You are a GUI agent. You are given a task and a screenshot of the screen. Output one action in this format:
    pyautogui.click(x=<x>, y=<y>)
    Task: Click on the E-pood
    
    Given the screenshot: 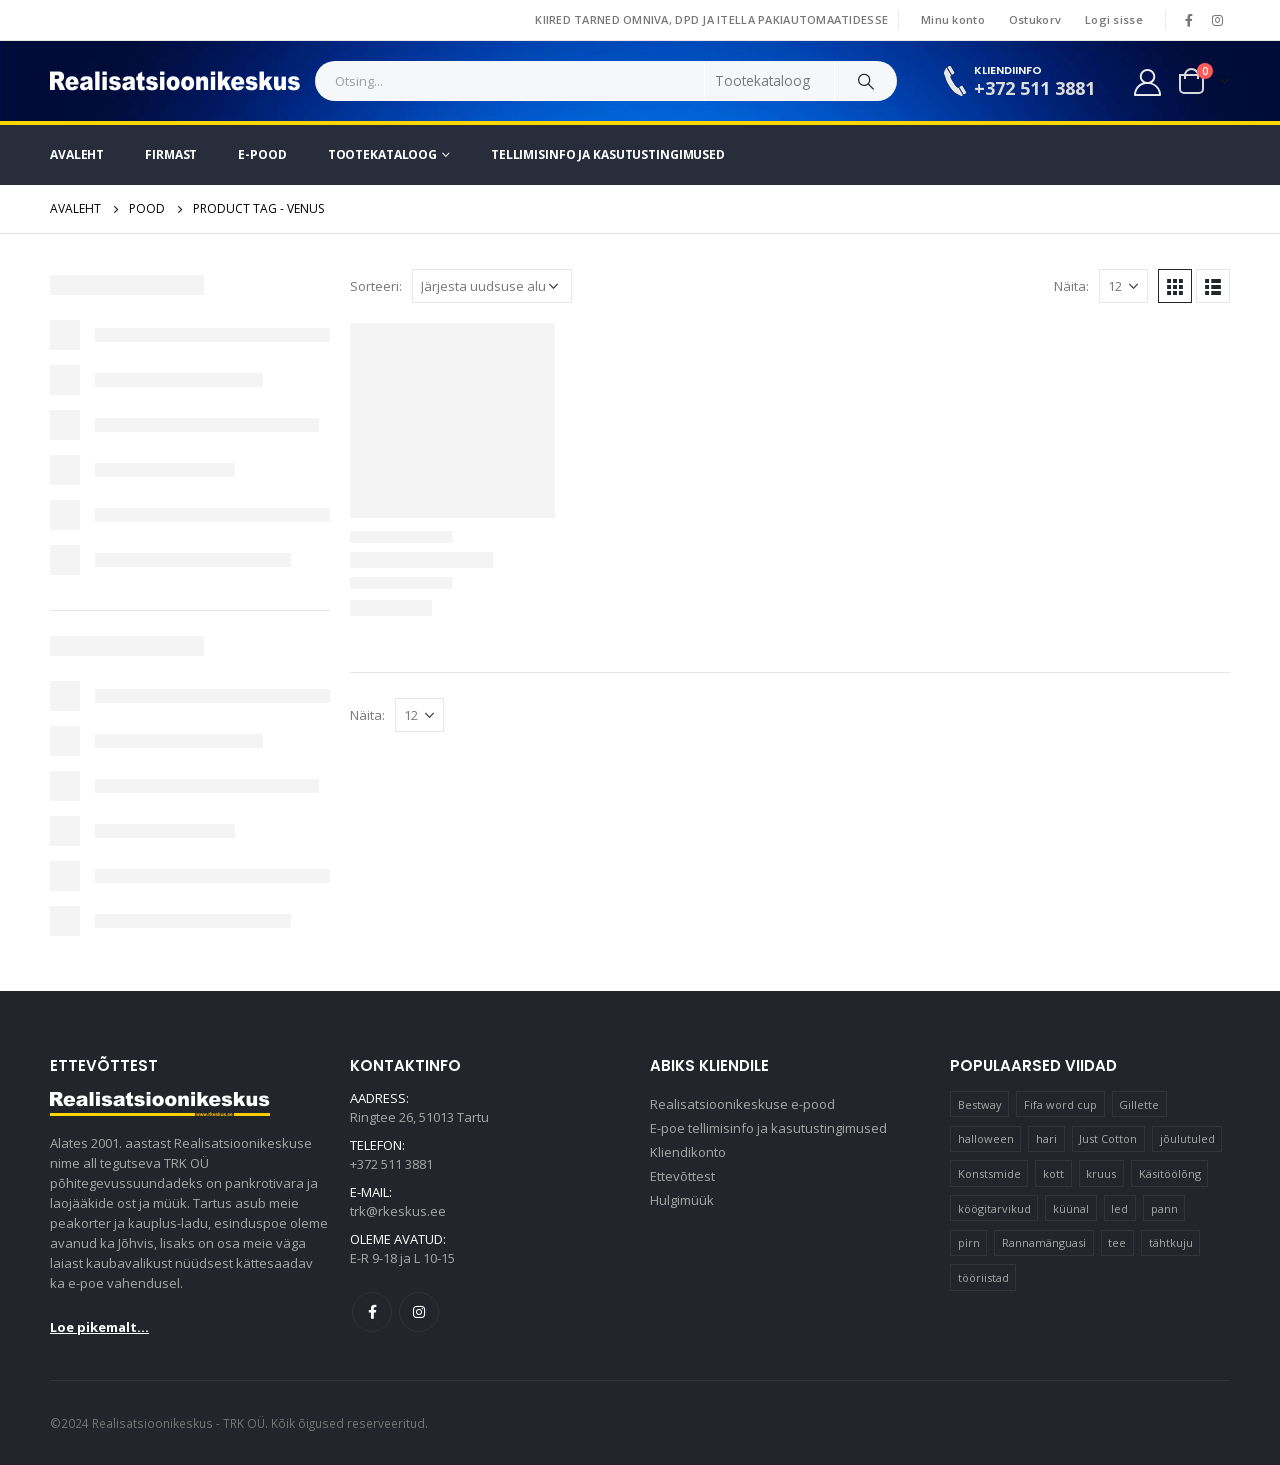 What is the action you would take?
    pyautogui.click(x=262, y=154)
    